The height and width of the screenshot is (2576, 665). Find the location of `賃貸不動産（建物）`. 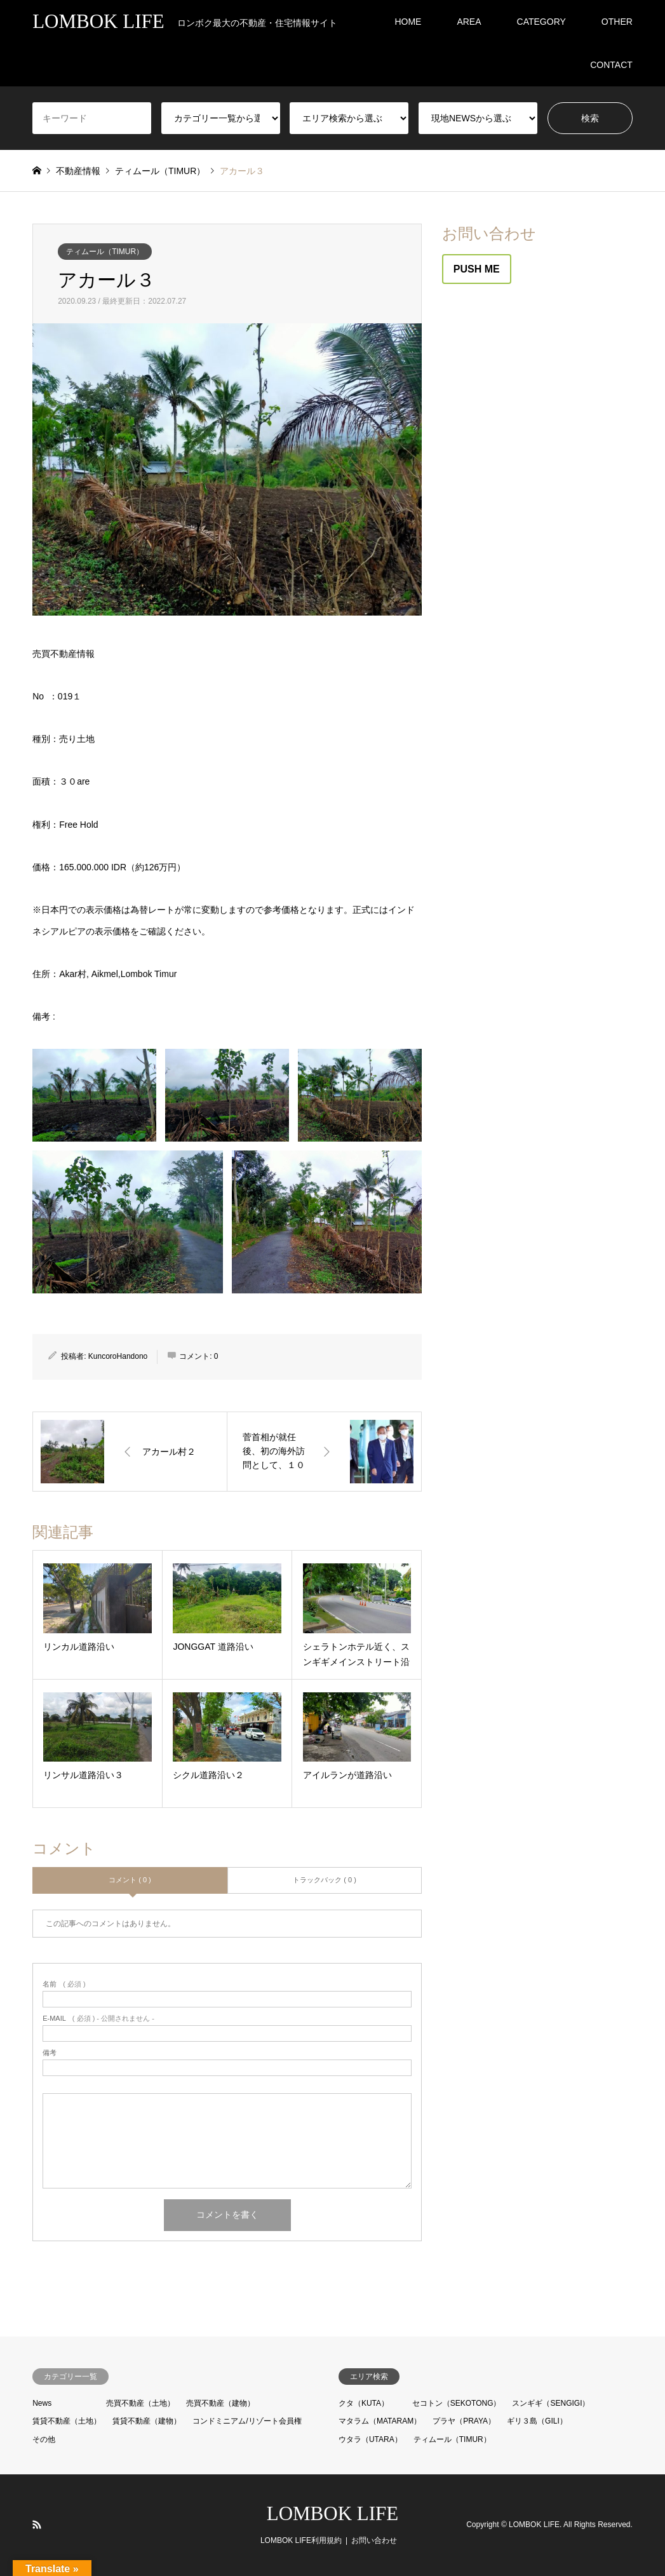

賃貸不動産（建物） is located at coordinates (146, 2421).